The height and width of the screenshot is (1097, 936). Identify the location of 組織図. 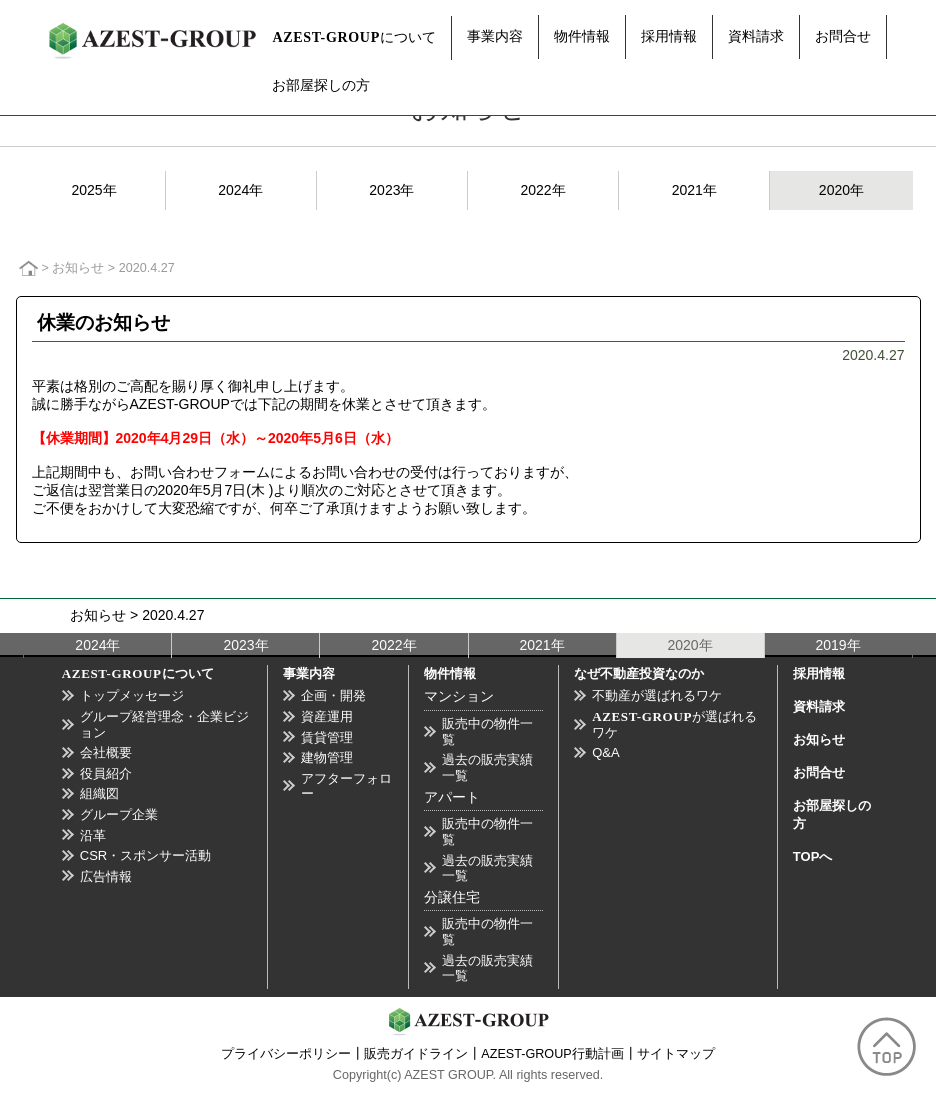
(99, 793).